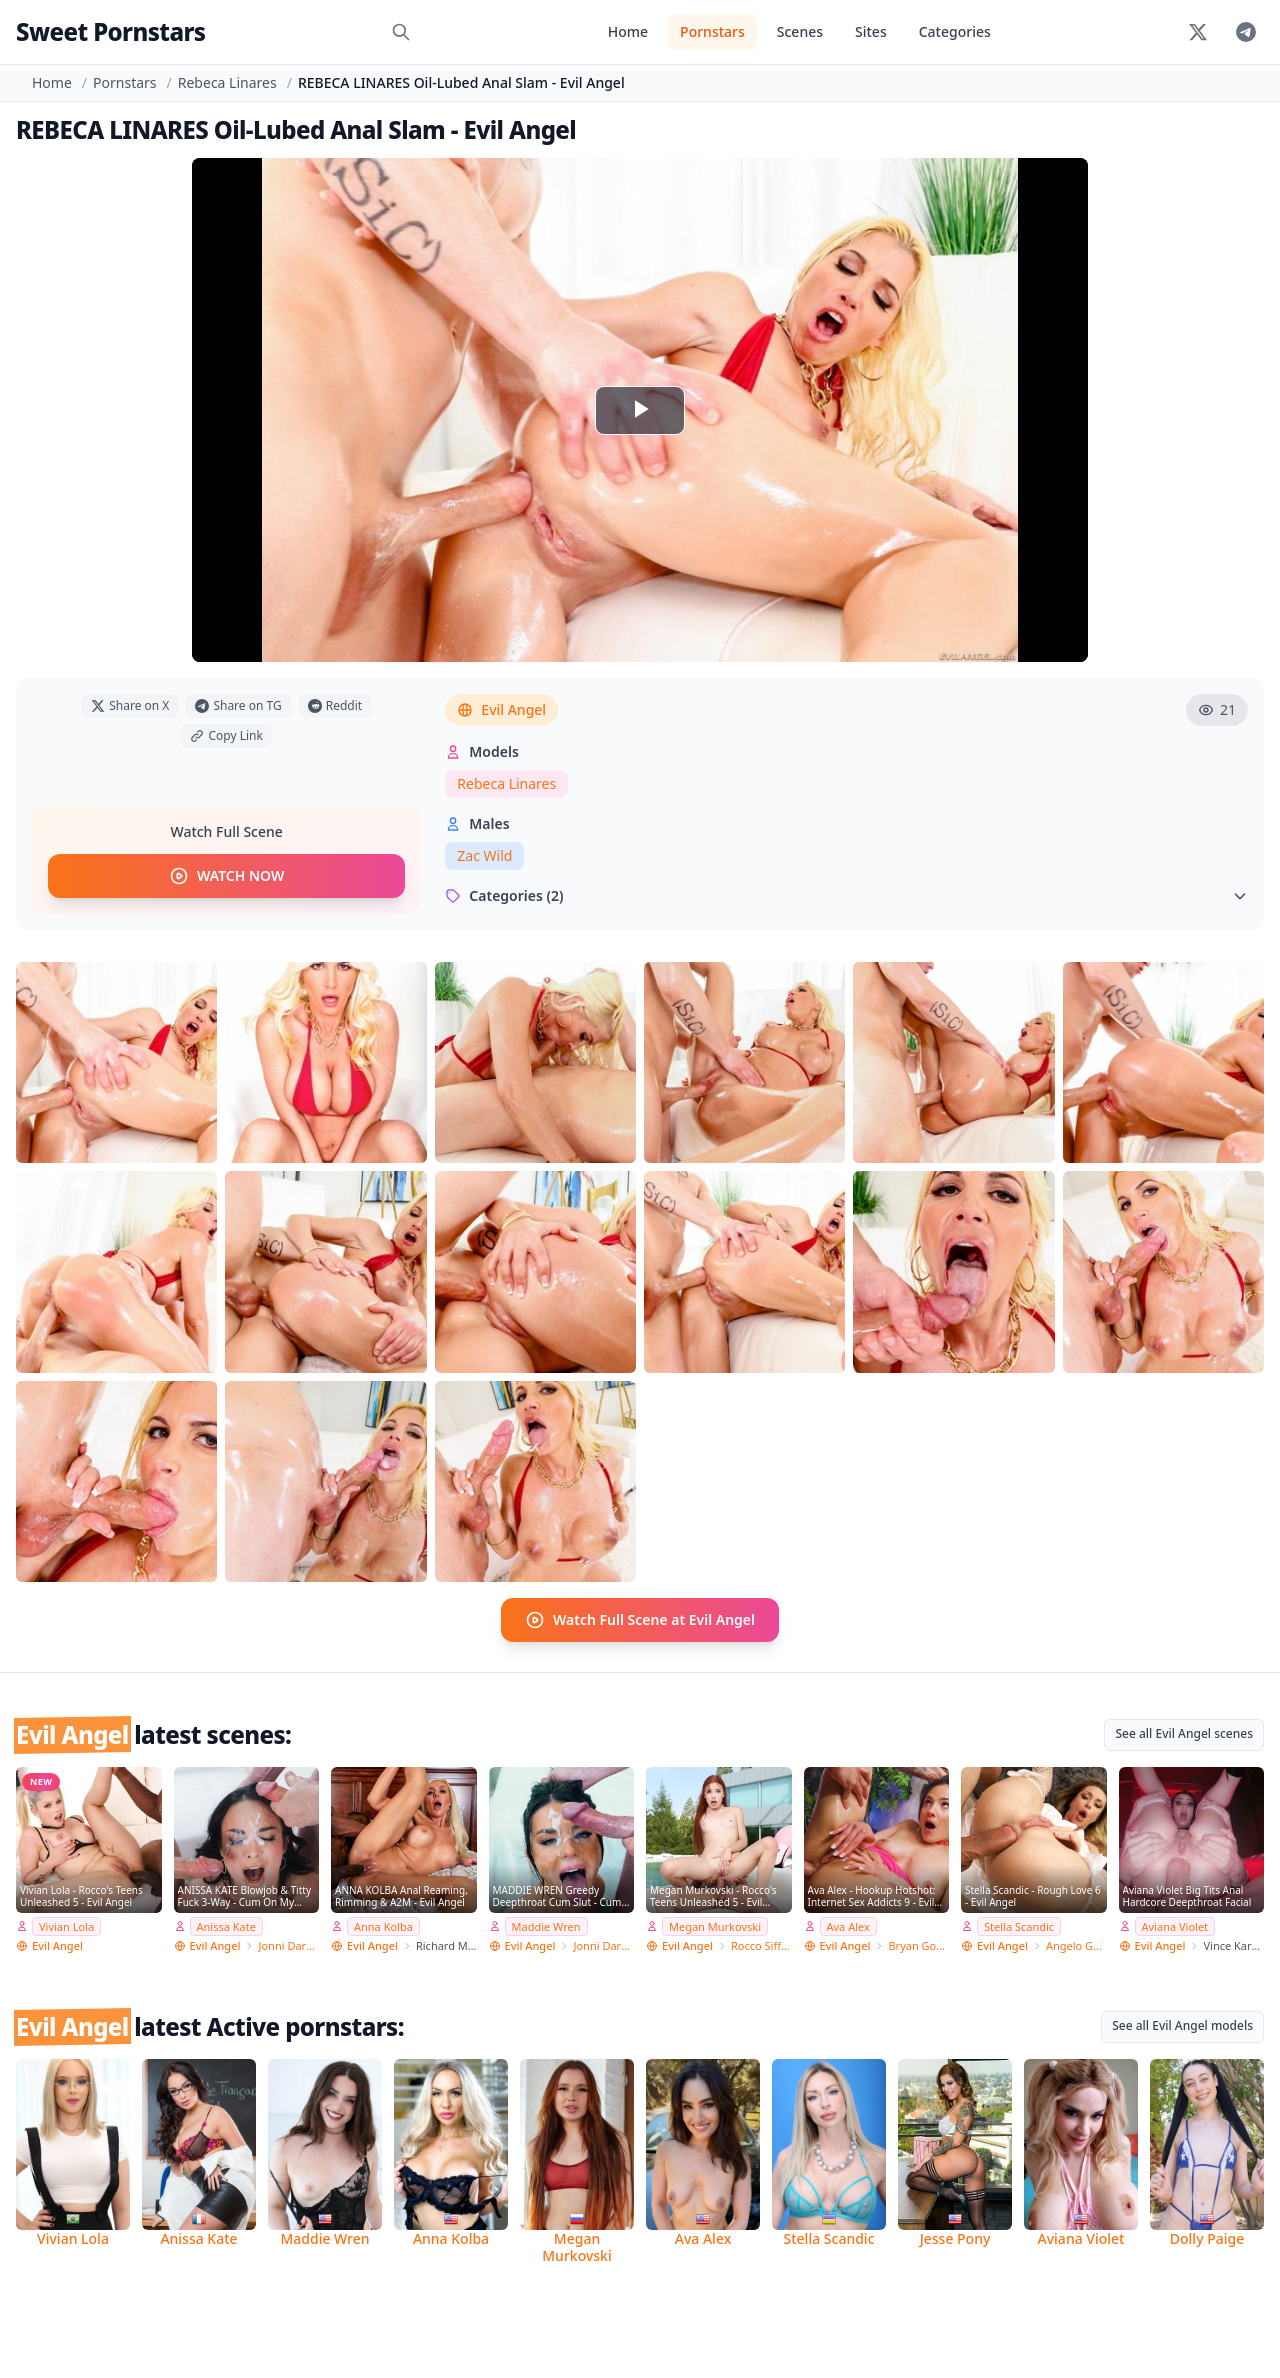 The width and height of the screenshot is (1280, 2378). What do you see at coordinates (761, 1945) in the screenshot?
I see `Rocco Siffredi` at bounding box center [761, 1945].